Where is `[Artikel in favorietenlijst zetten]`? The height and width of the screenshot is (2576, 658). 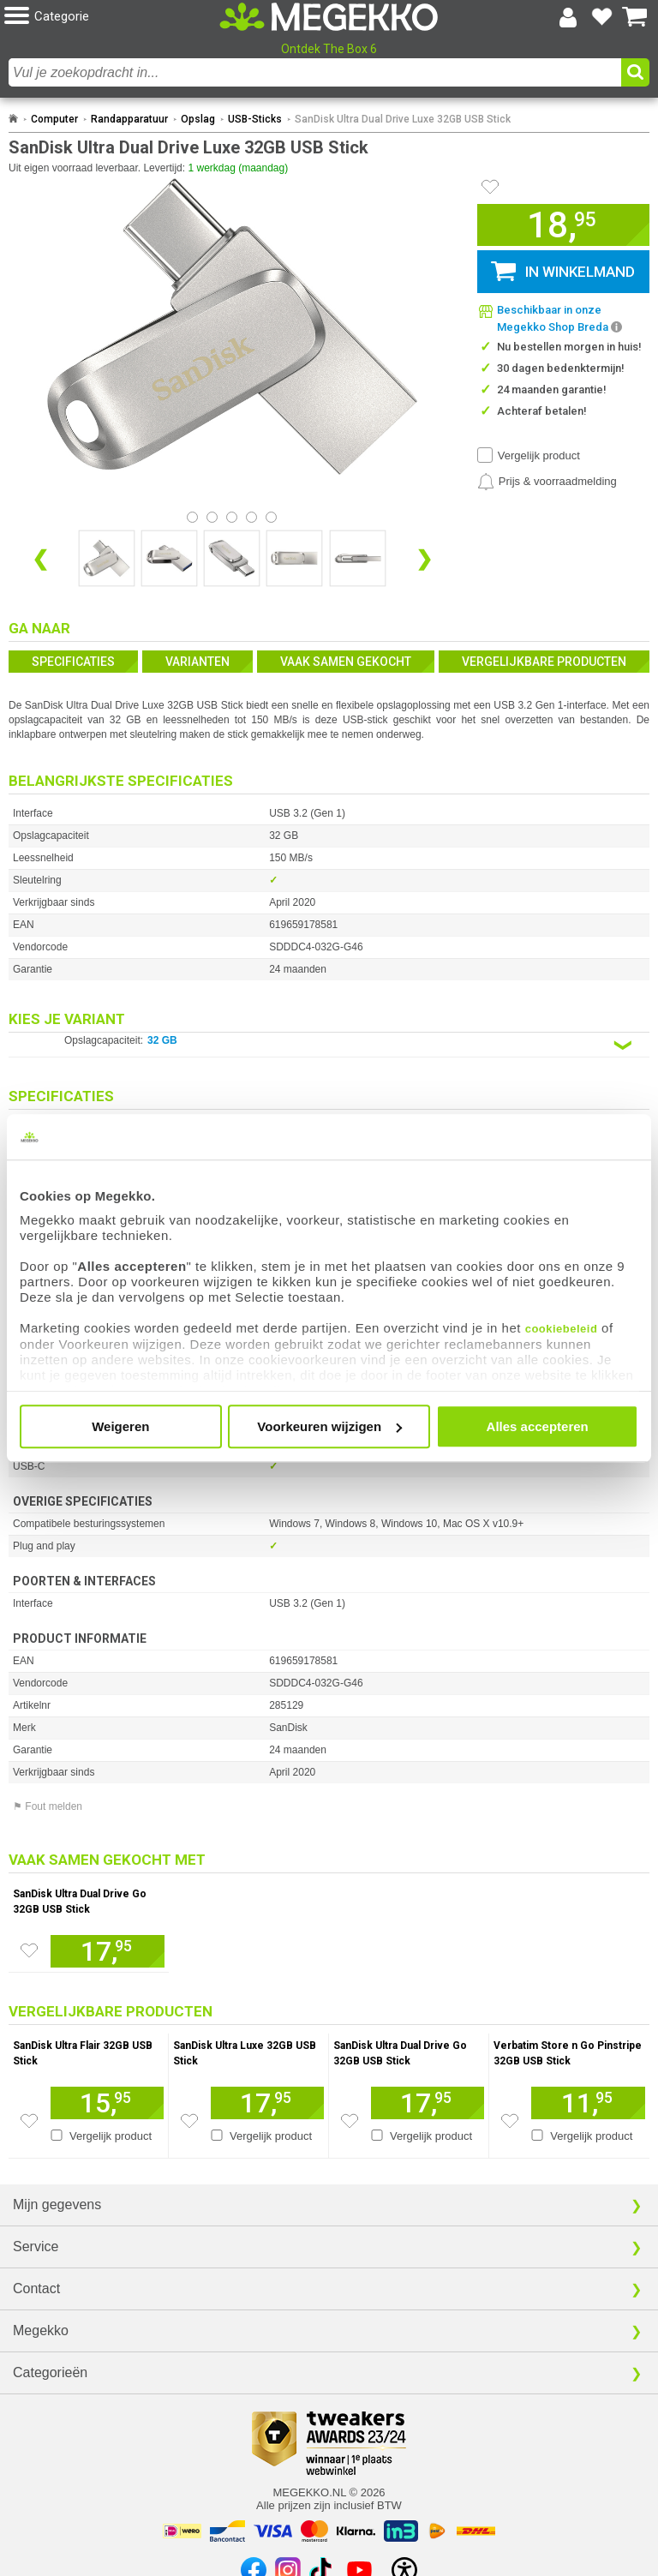
[Artikel in favorietenlijst zetten] is located at coordinates (490, 186).